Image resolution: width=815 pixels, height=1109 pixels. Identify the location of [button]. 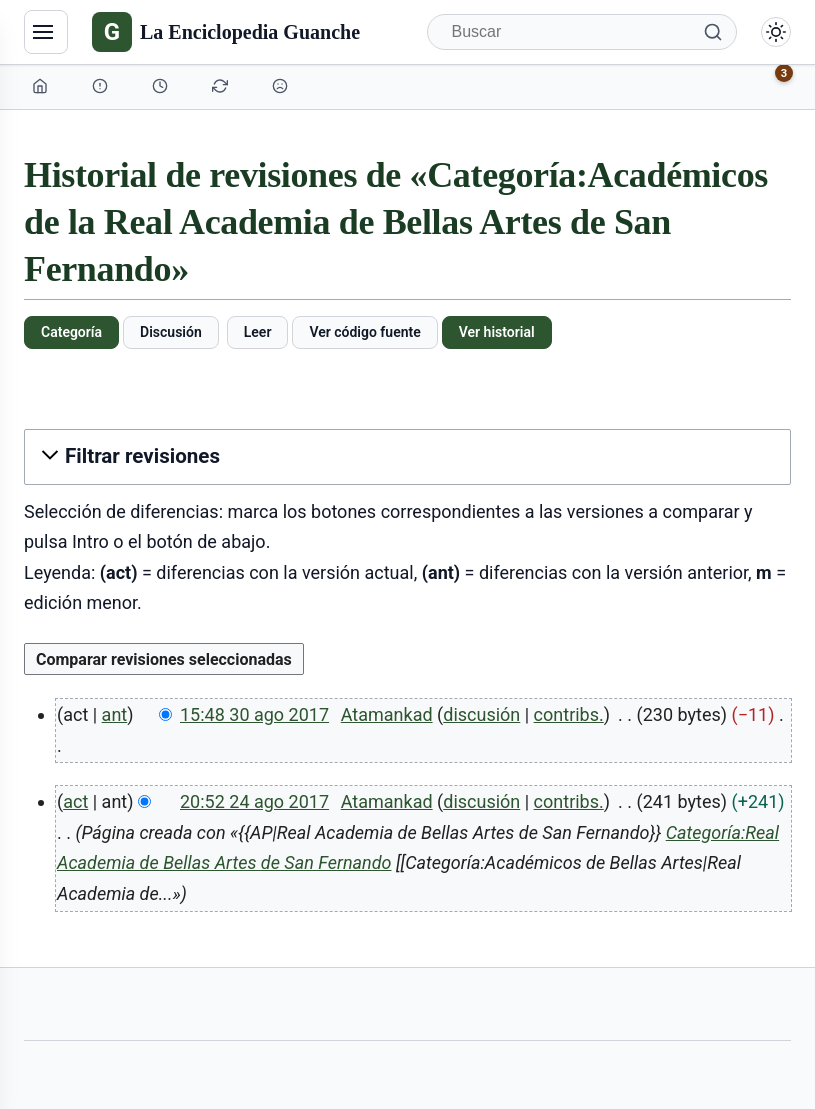
(407, 456).